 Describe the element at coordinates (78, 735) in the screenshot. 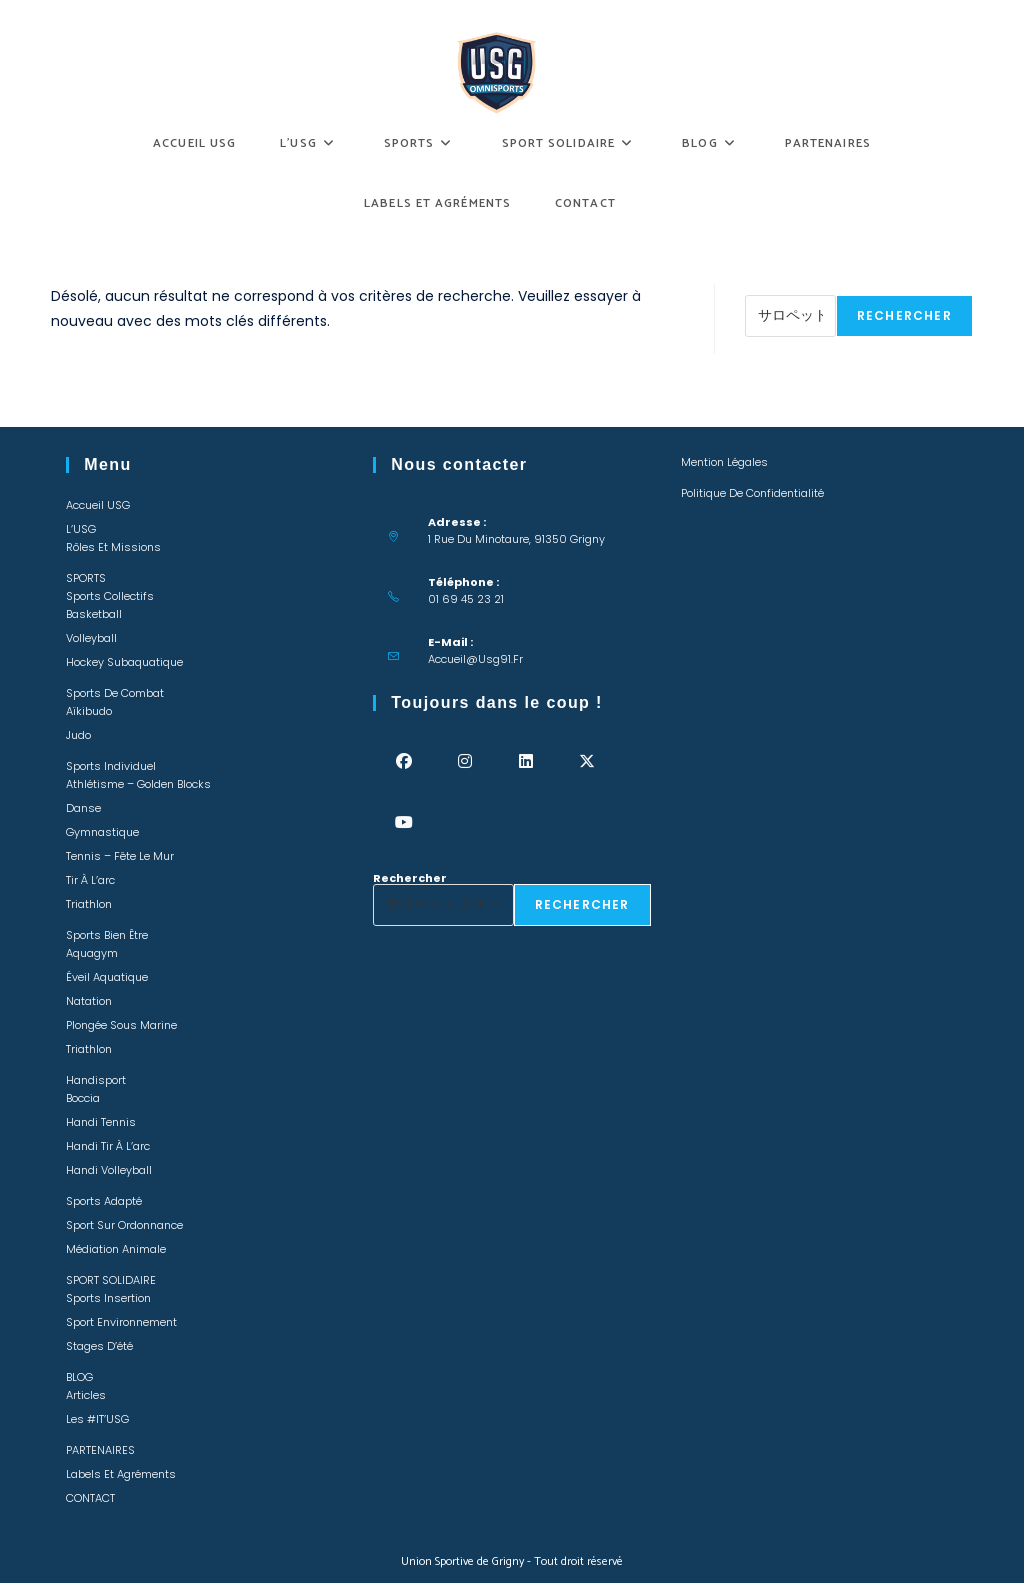

I see `Judo` at that location.